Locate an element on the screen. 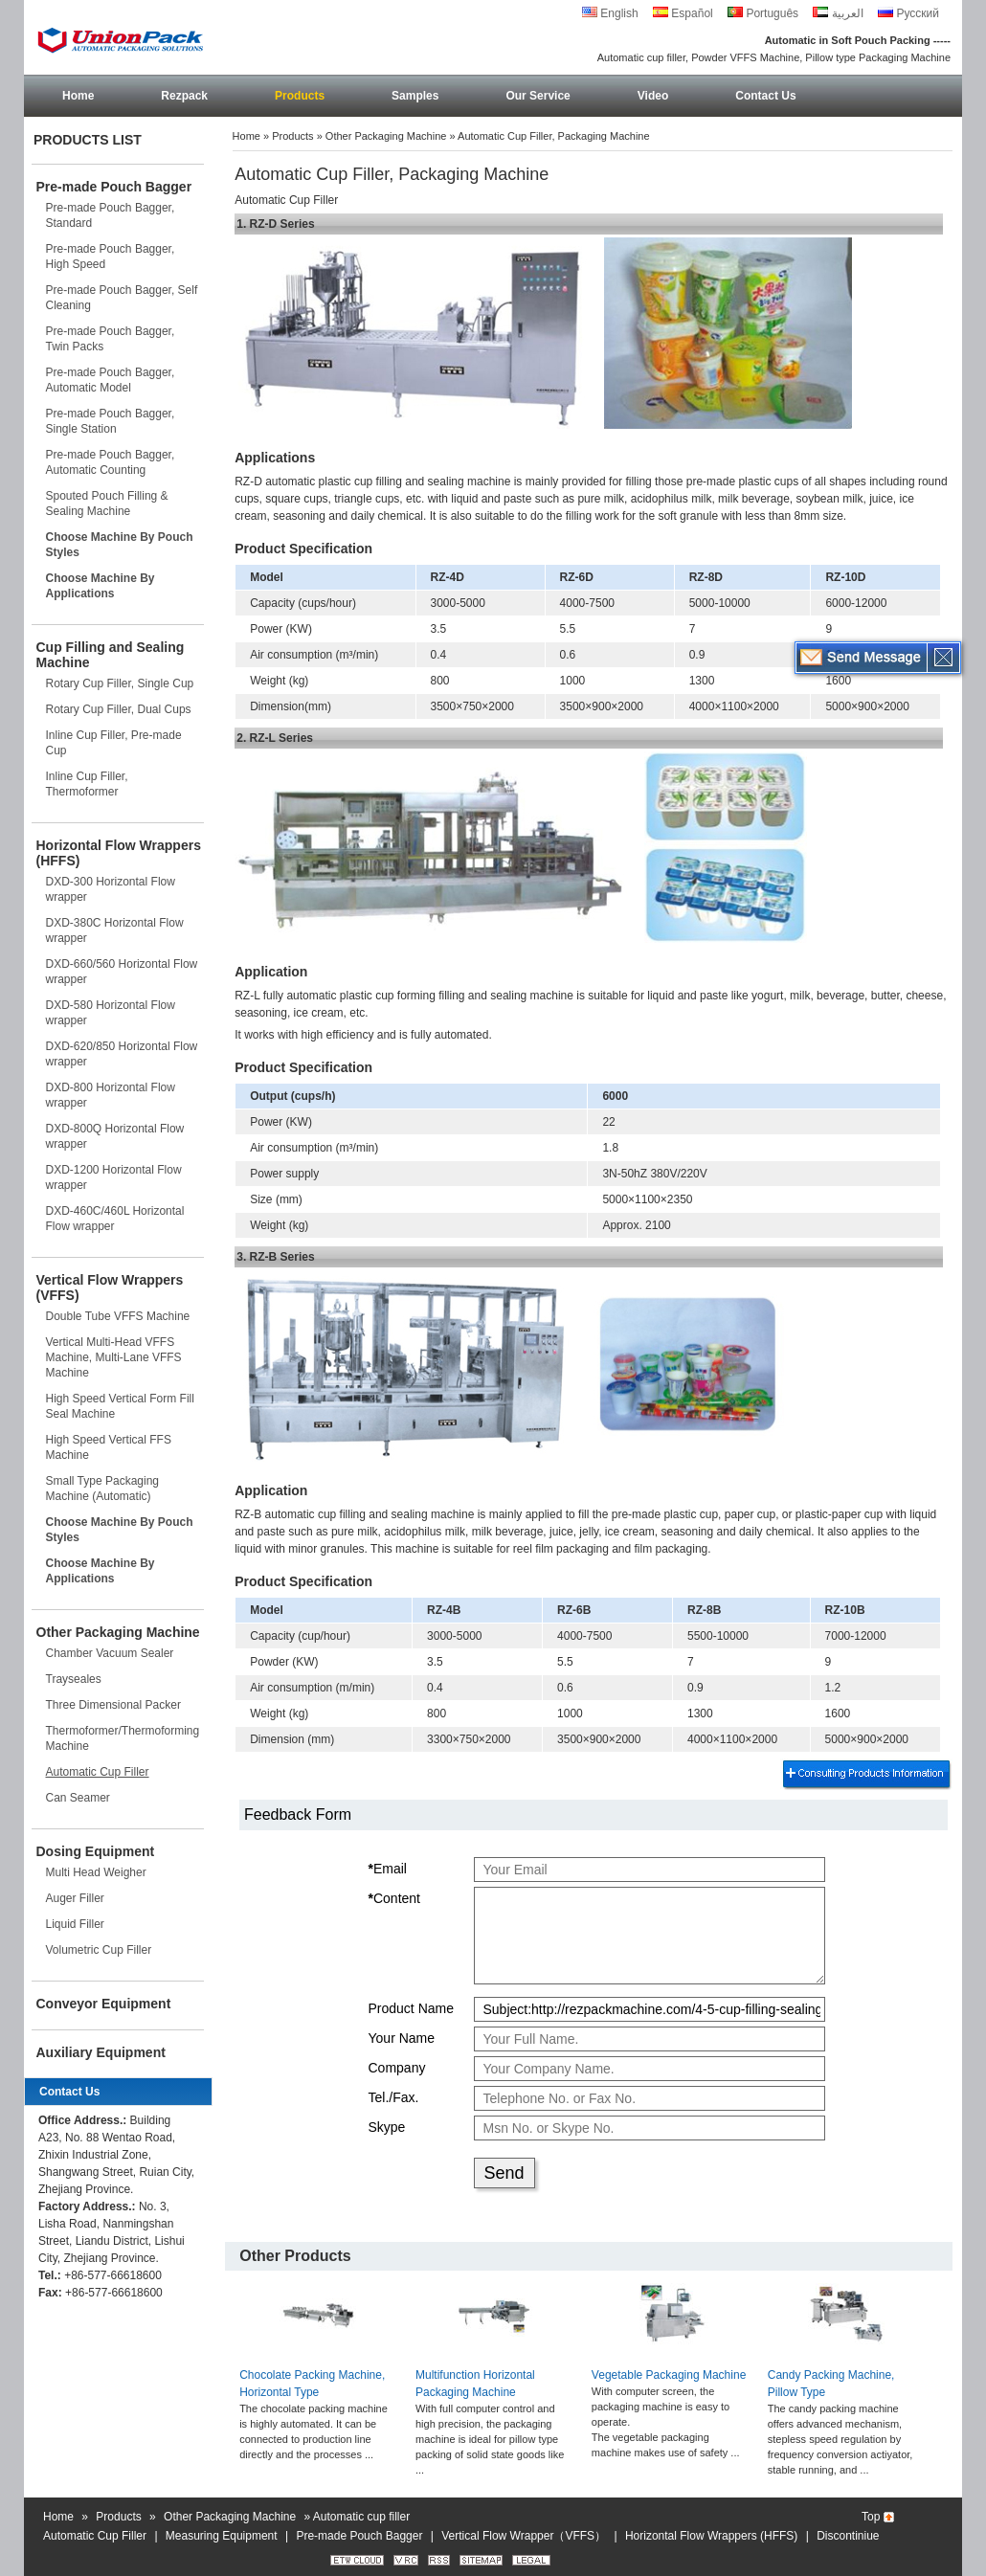 This screenshot has width=986, height=2576. Dosing Equipment is located at coordinates (95, 1851).